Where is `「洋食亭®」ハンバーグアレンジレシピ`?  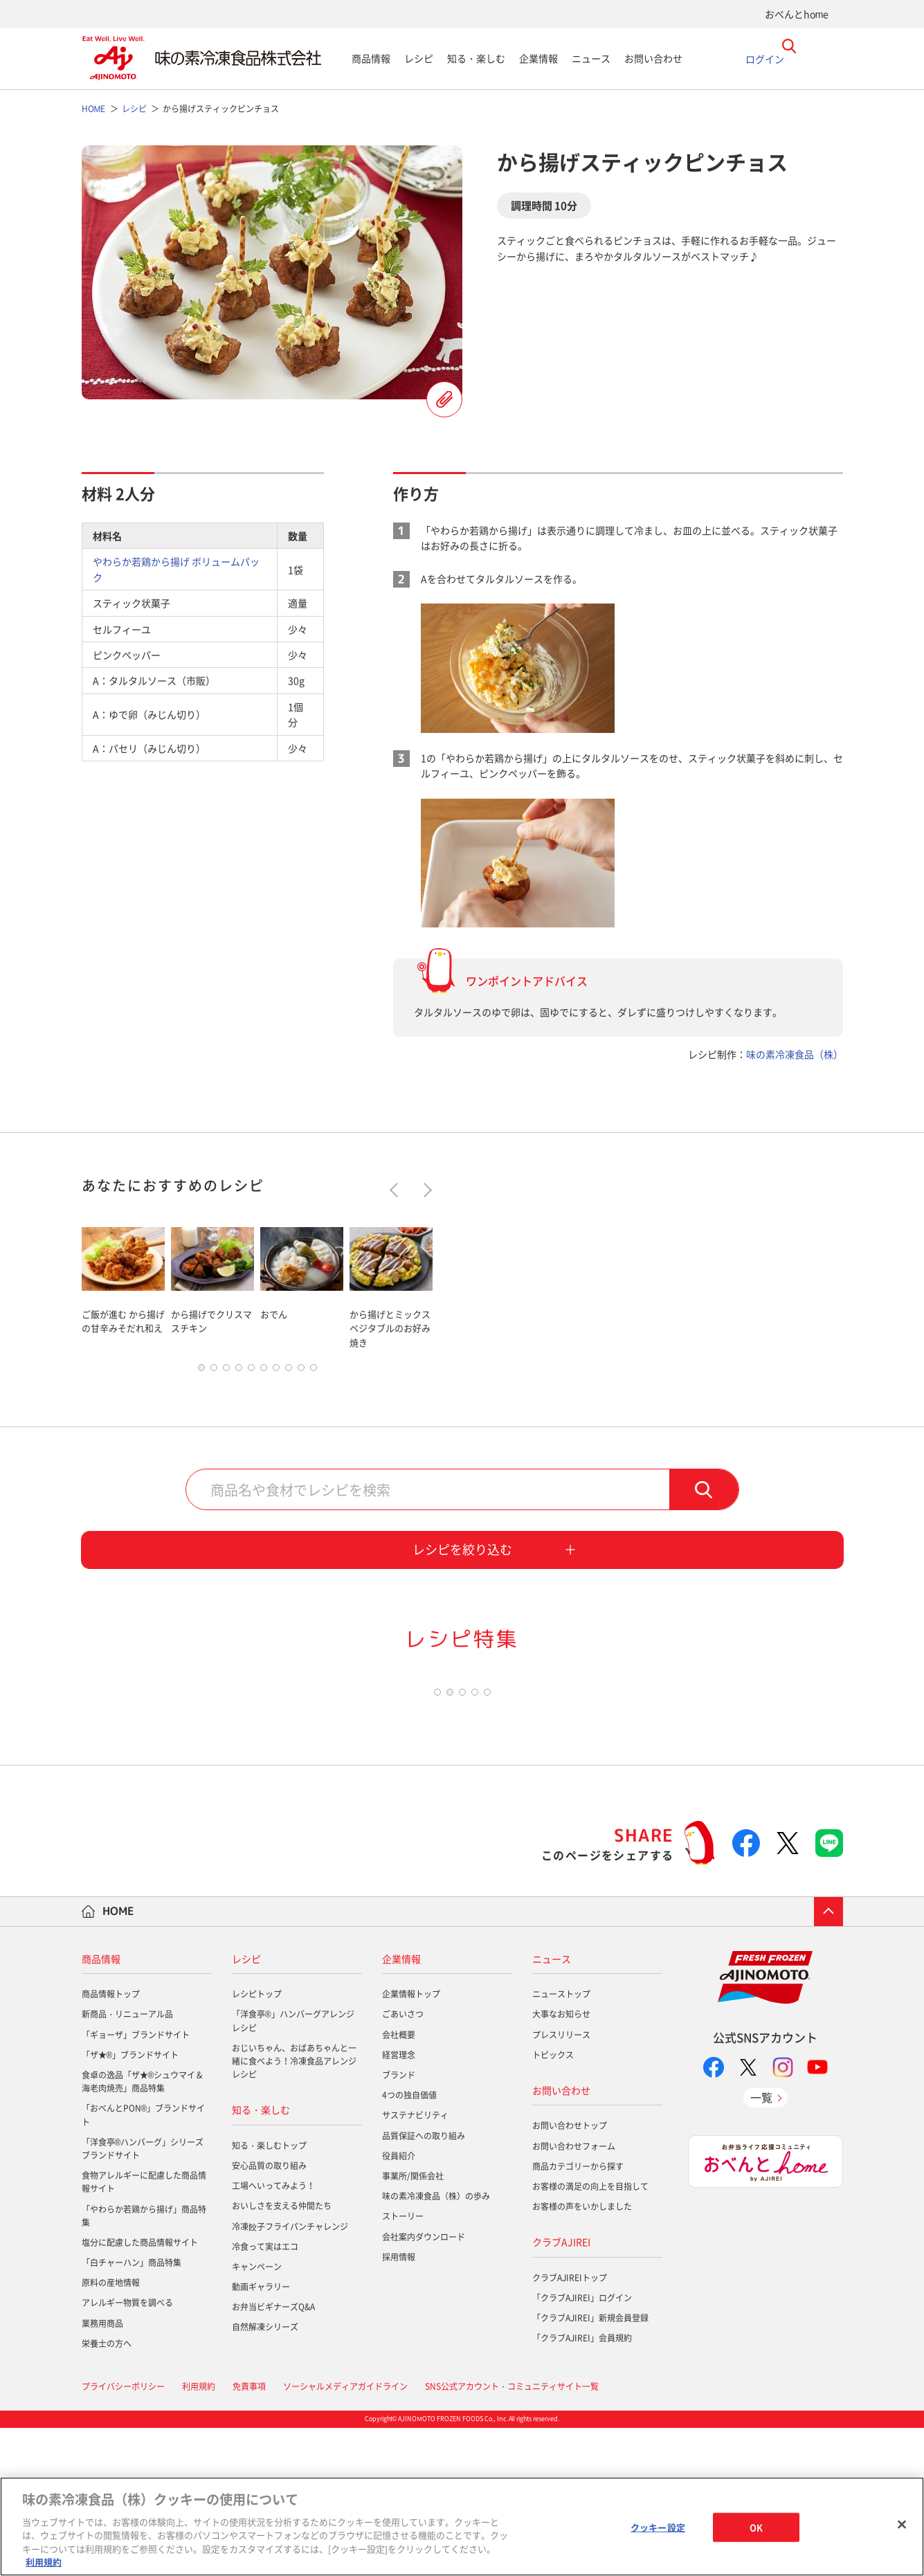 「洋食亭®」ハンバーグアレンジレシピ is located at coordinates (293, 2169).